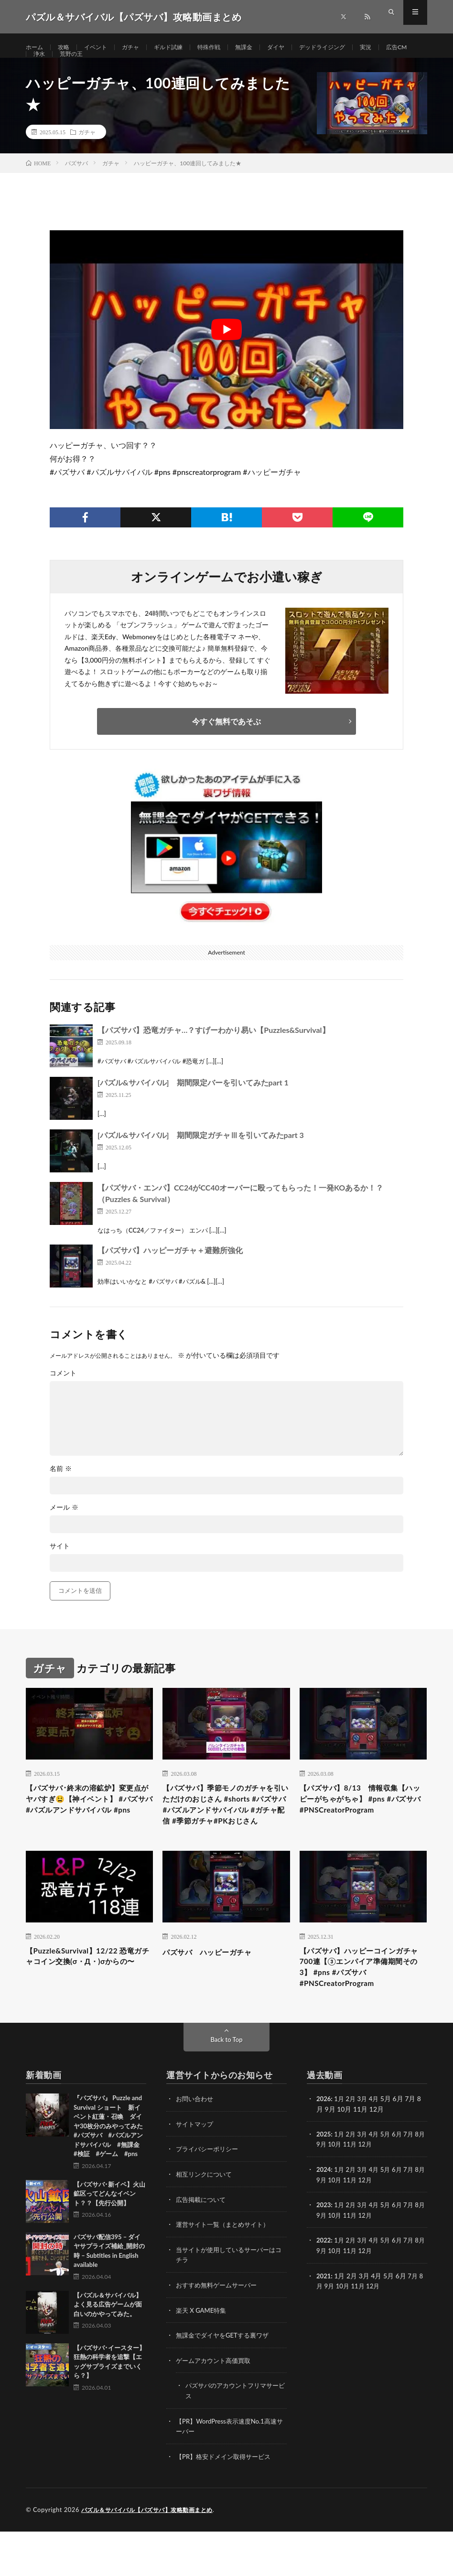 This screenshot has width=453, height=2576. I want to click on ガチャ, so click(140, 47).